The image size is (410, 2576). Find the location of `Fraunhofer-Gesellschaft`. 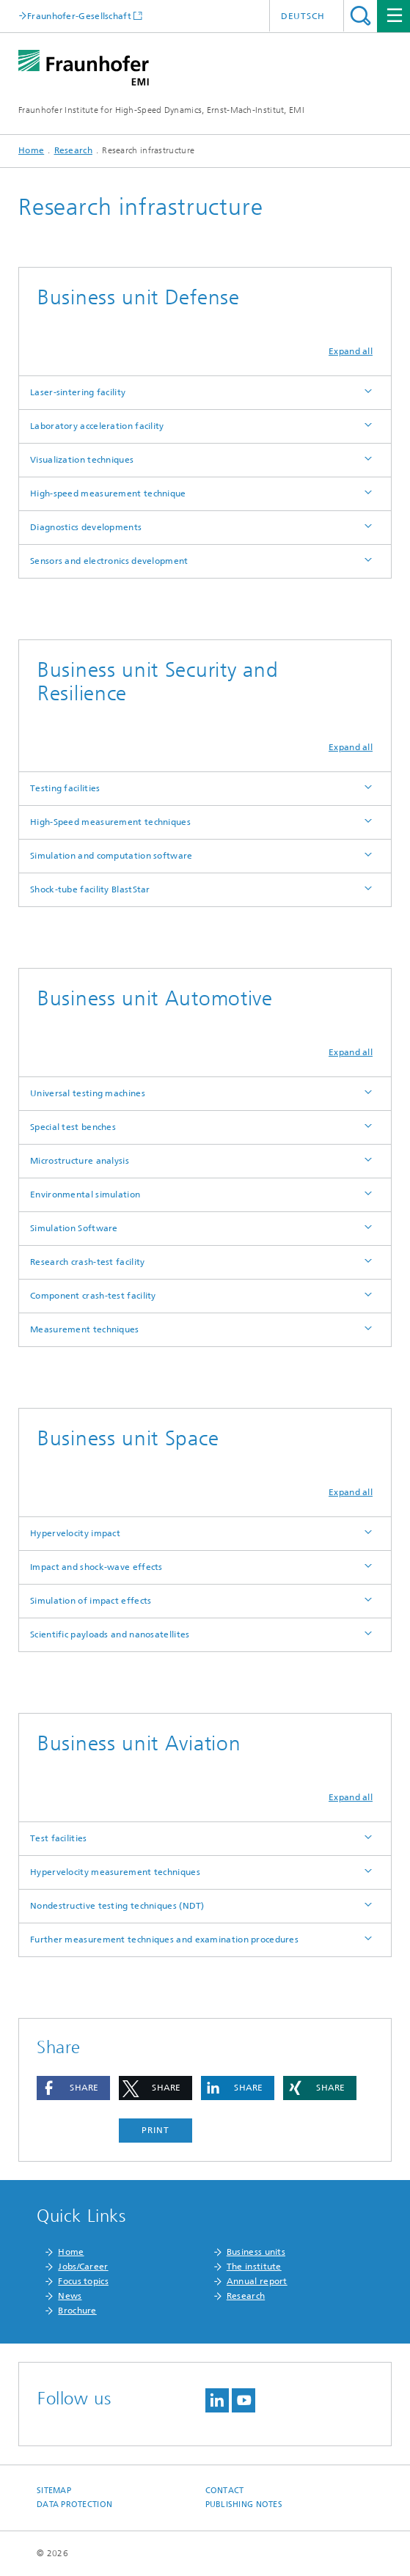

Fraunhofer-Gesellschaft is located at coordinates (79, 16).